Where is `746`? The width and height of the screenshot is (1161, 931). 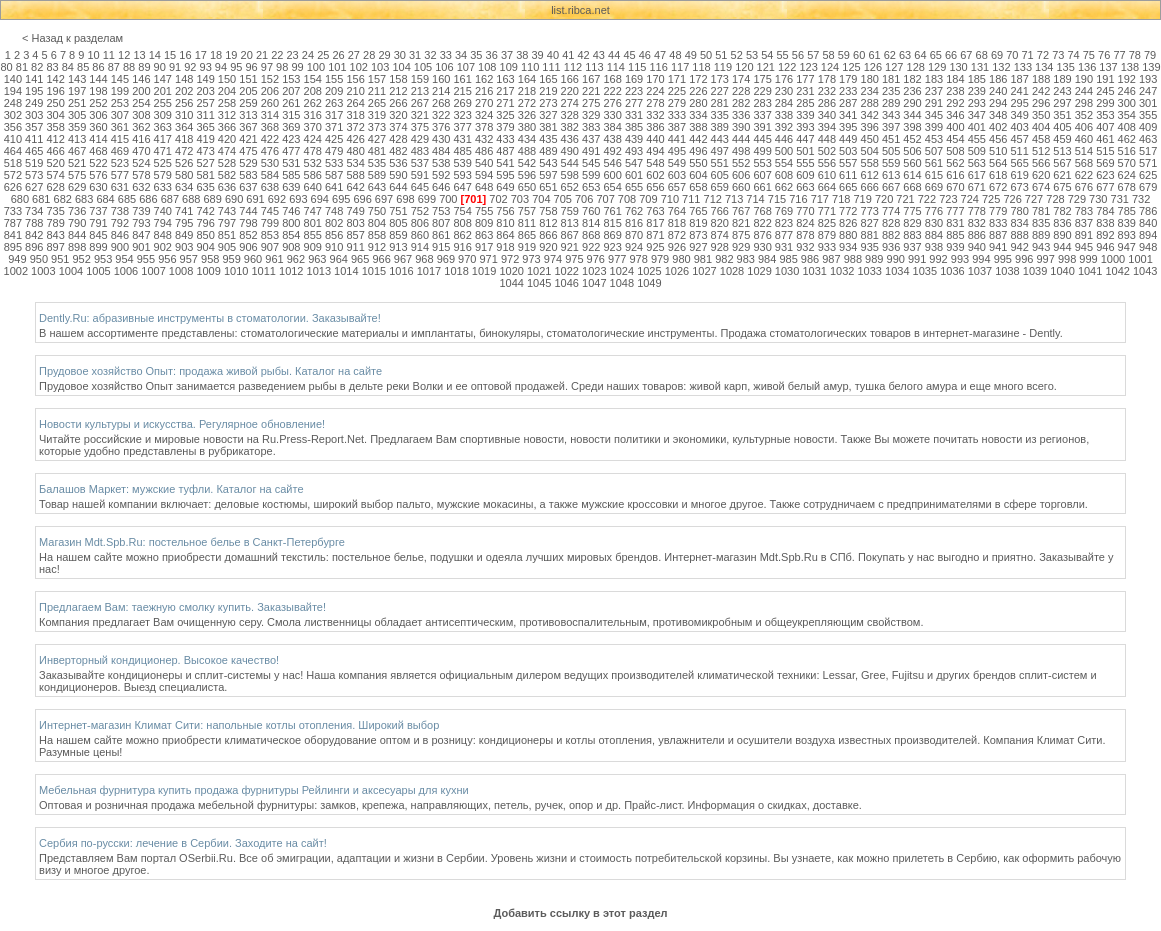 746 is located at coordinates (291, 211).